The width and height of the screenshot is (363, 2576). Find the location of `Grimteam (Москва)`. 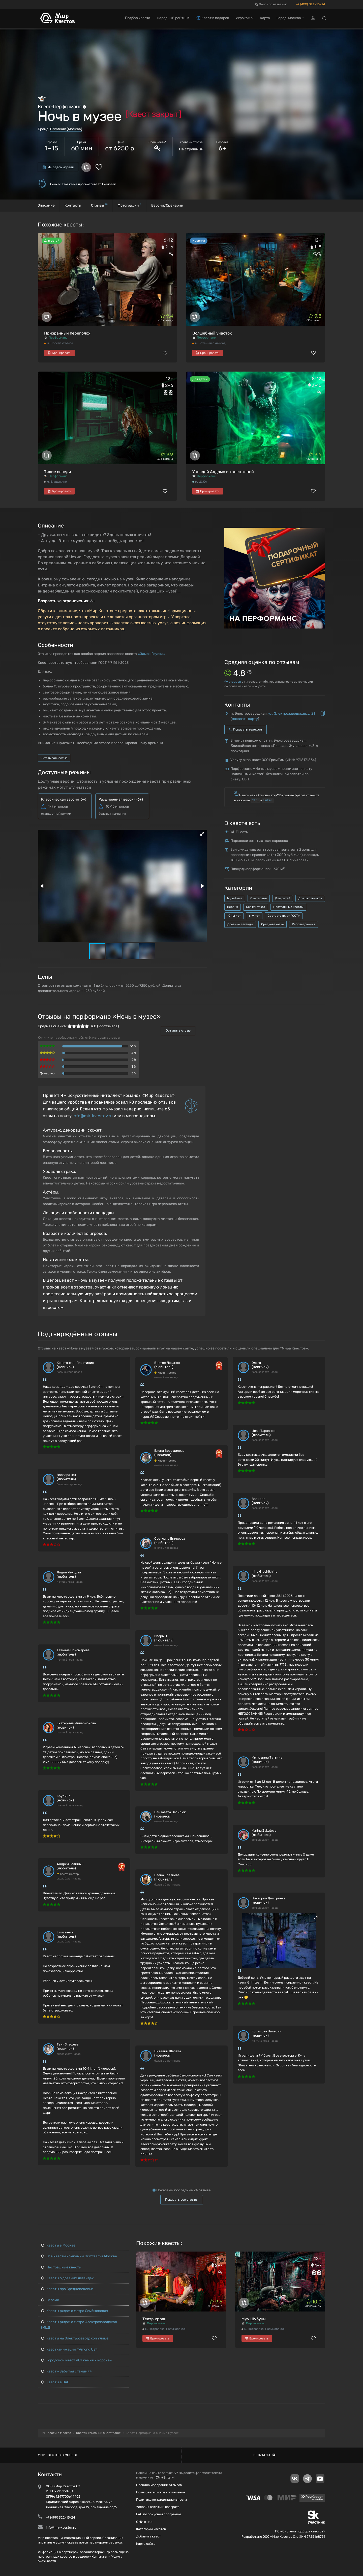

Grimteam (Москва) is located at coordinates (66, 129).